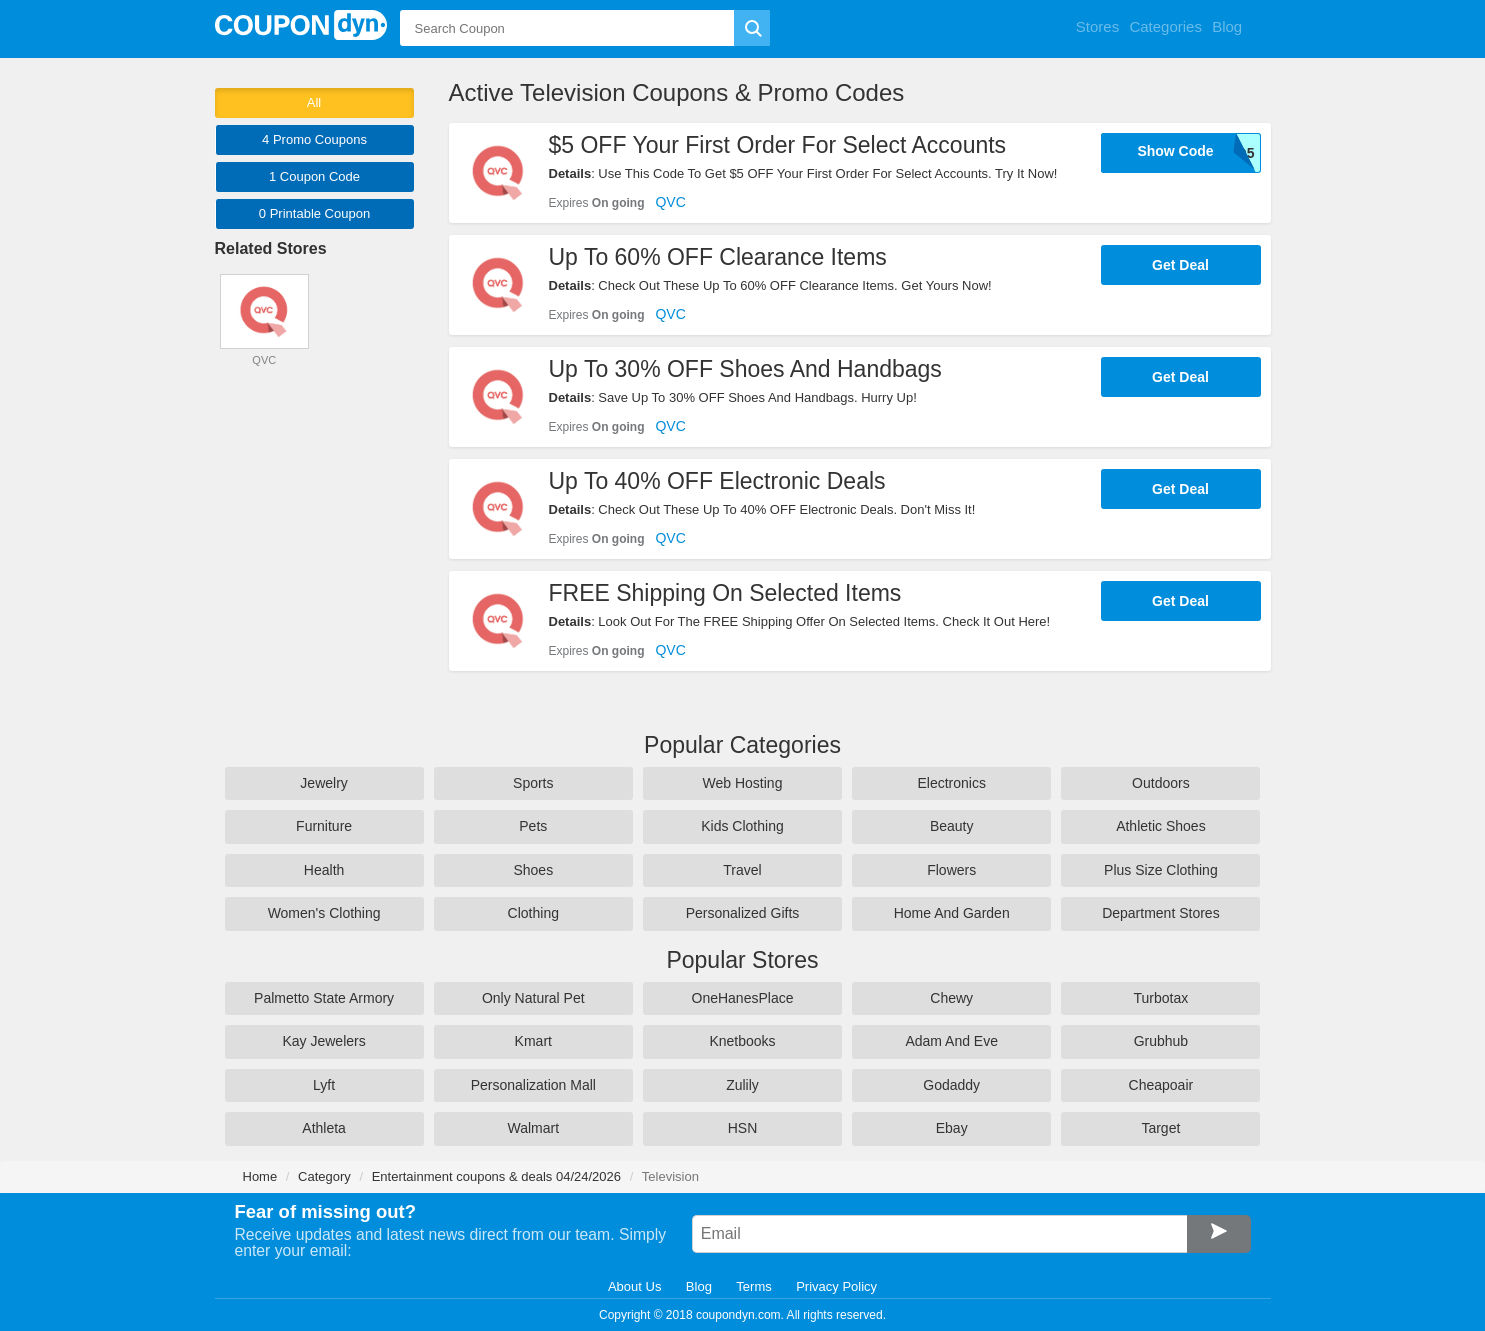 Image resolution: width=1485 pixels, height=1331 pixels. What do you see at coordinates (324, 1128) in the screenshot?
I see `Athleta` at bounding box center [324, 1128].